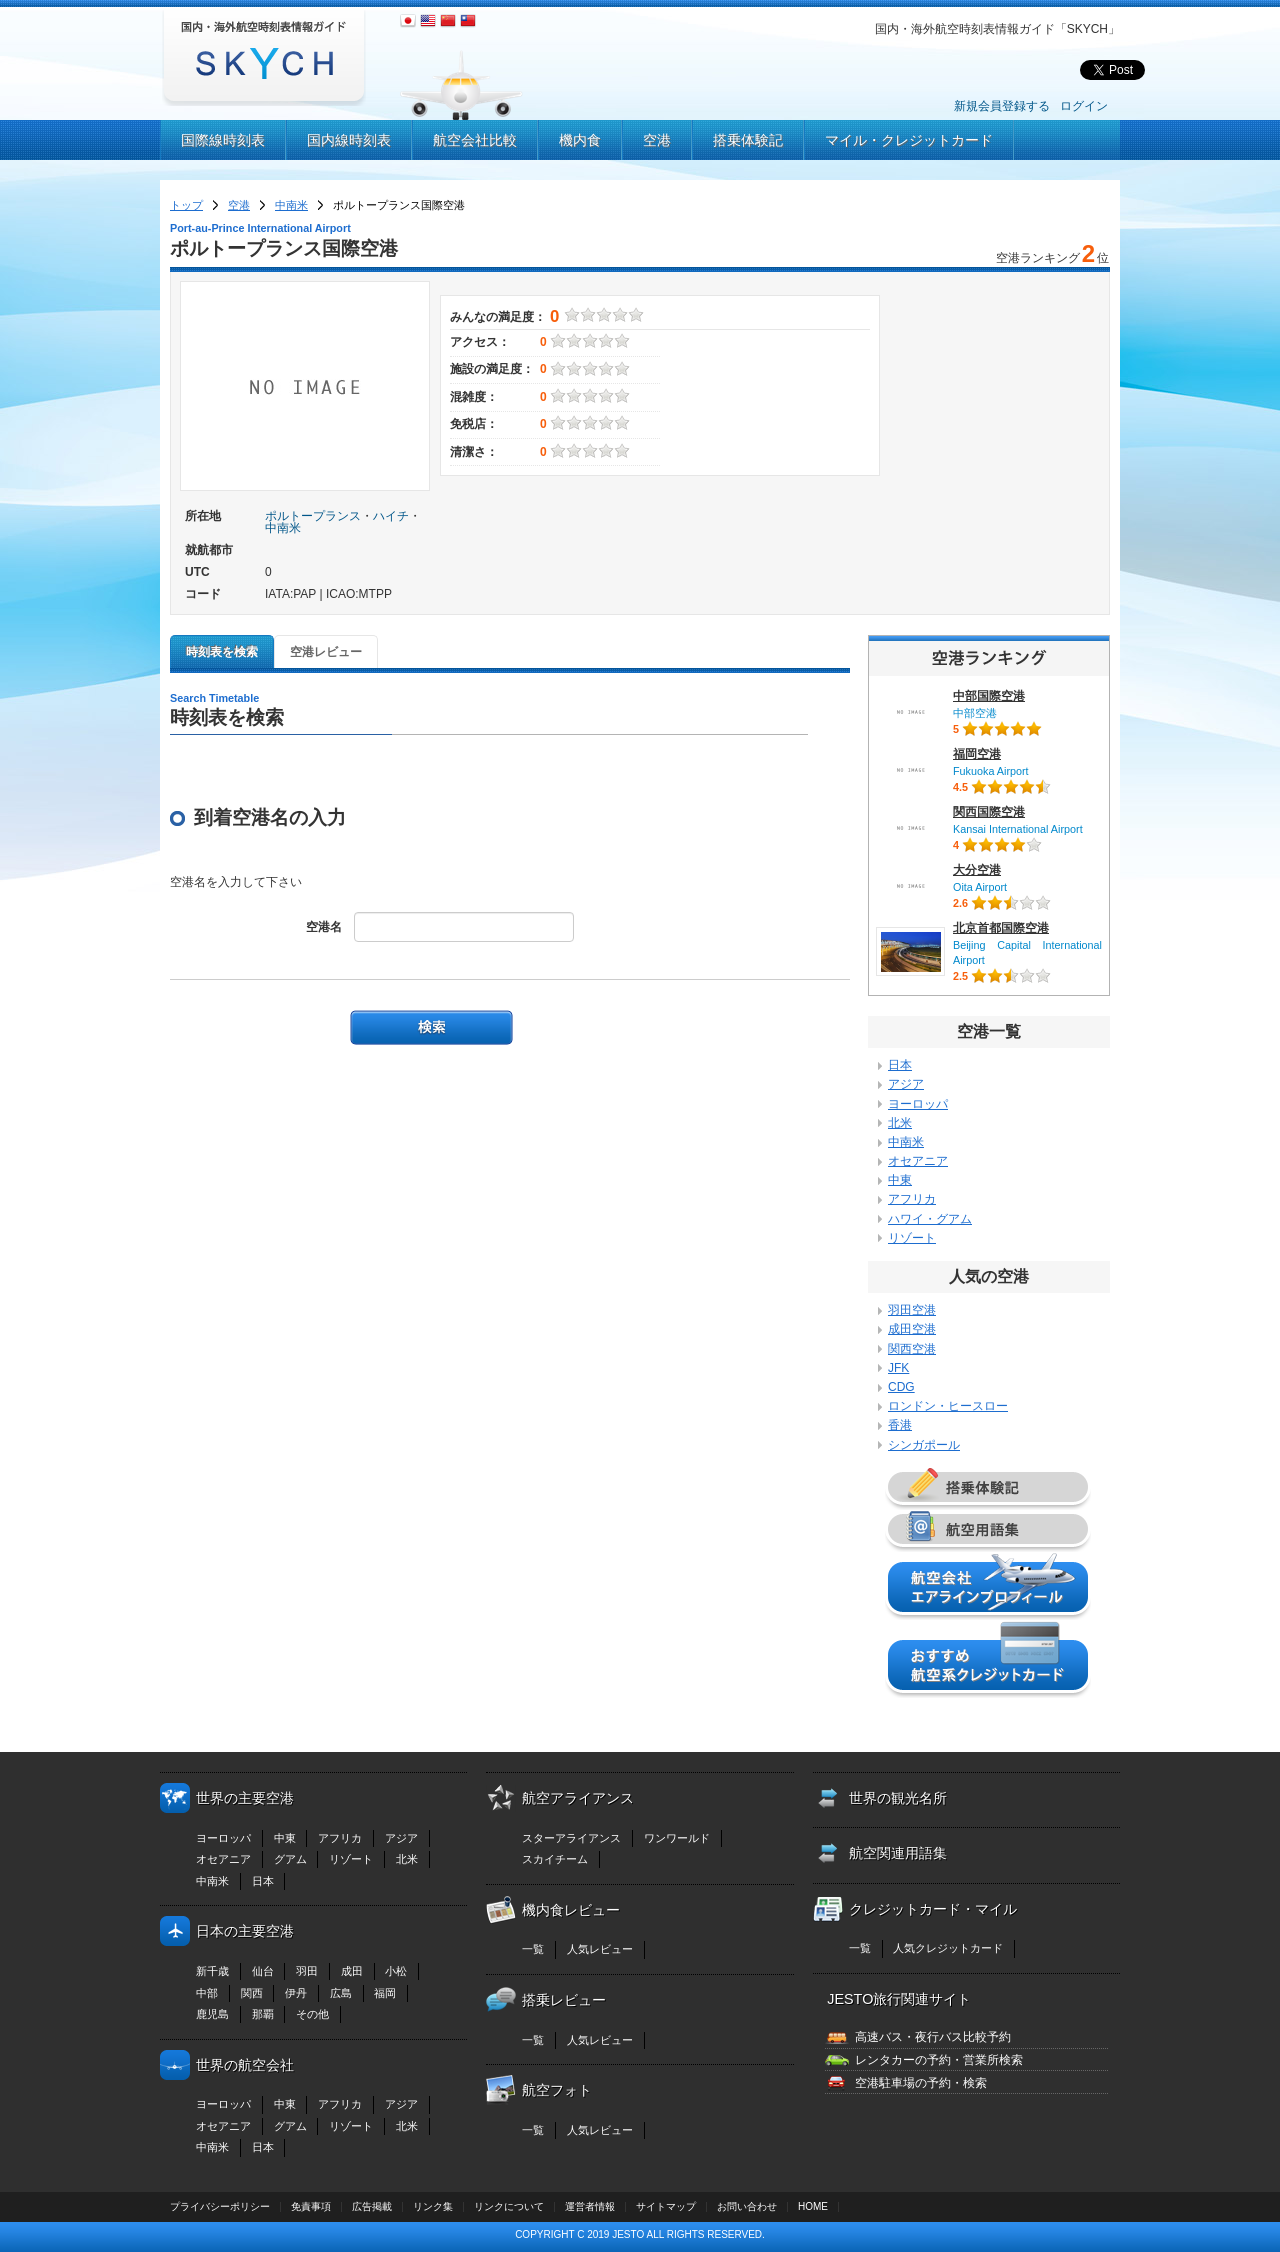 Image resolution: width=1280 pixels, height=2252 pixels. What do you see at coordinates (898, 1853) in the screenshot?
I see `航空関連用語集` at bounding box center [898, 1853].